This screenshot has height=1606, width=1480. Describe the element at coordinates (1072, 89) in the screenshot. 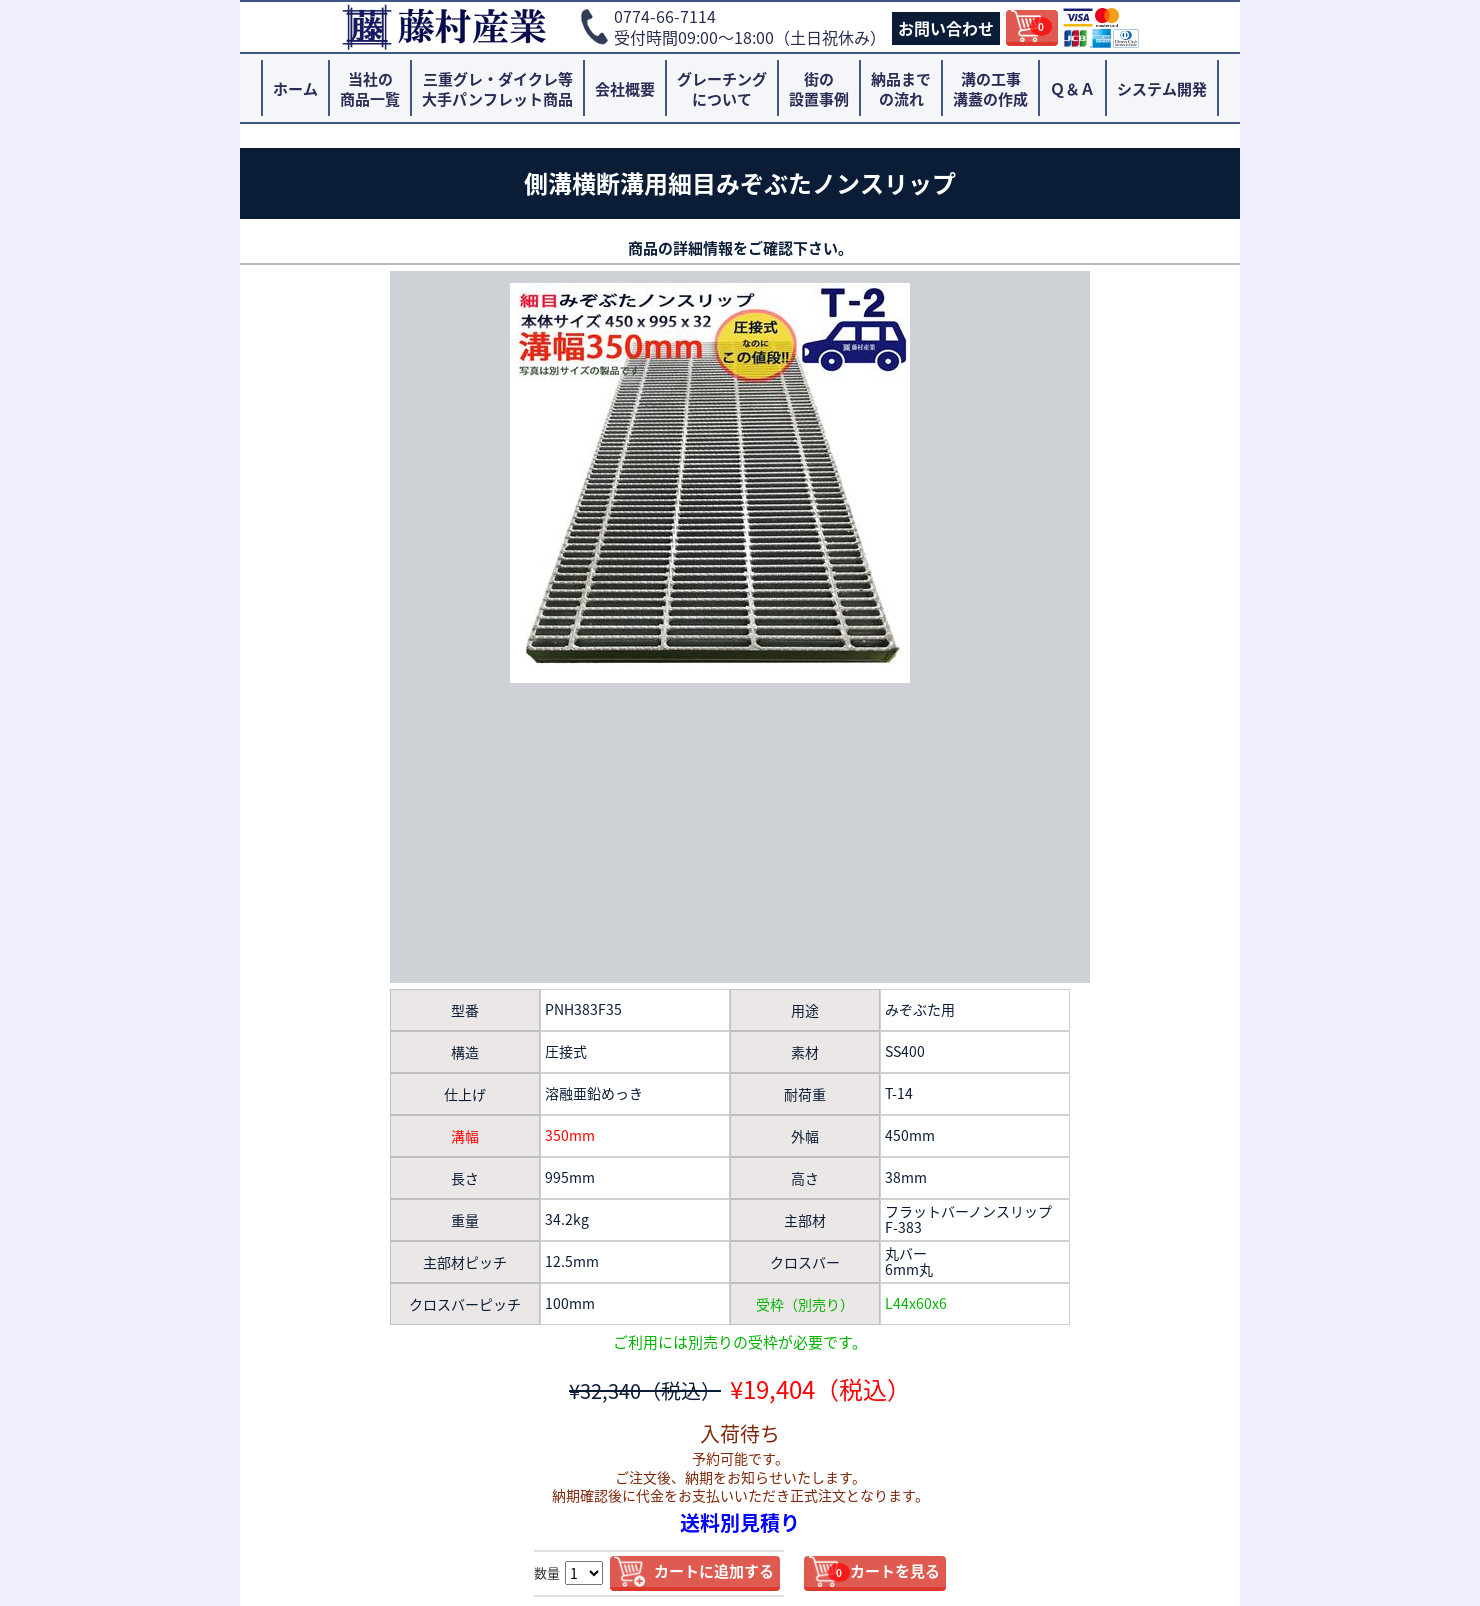

I see `Ｑ＆Ａ` at that location.